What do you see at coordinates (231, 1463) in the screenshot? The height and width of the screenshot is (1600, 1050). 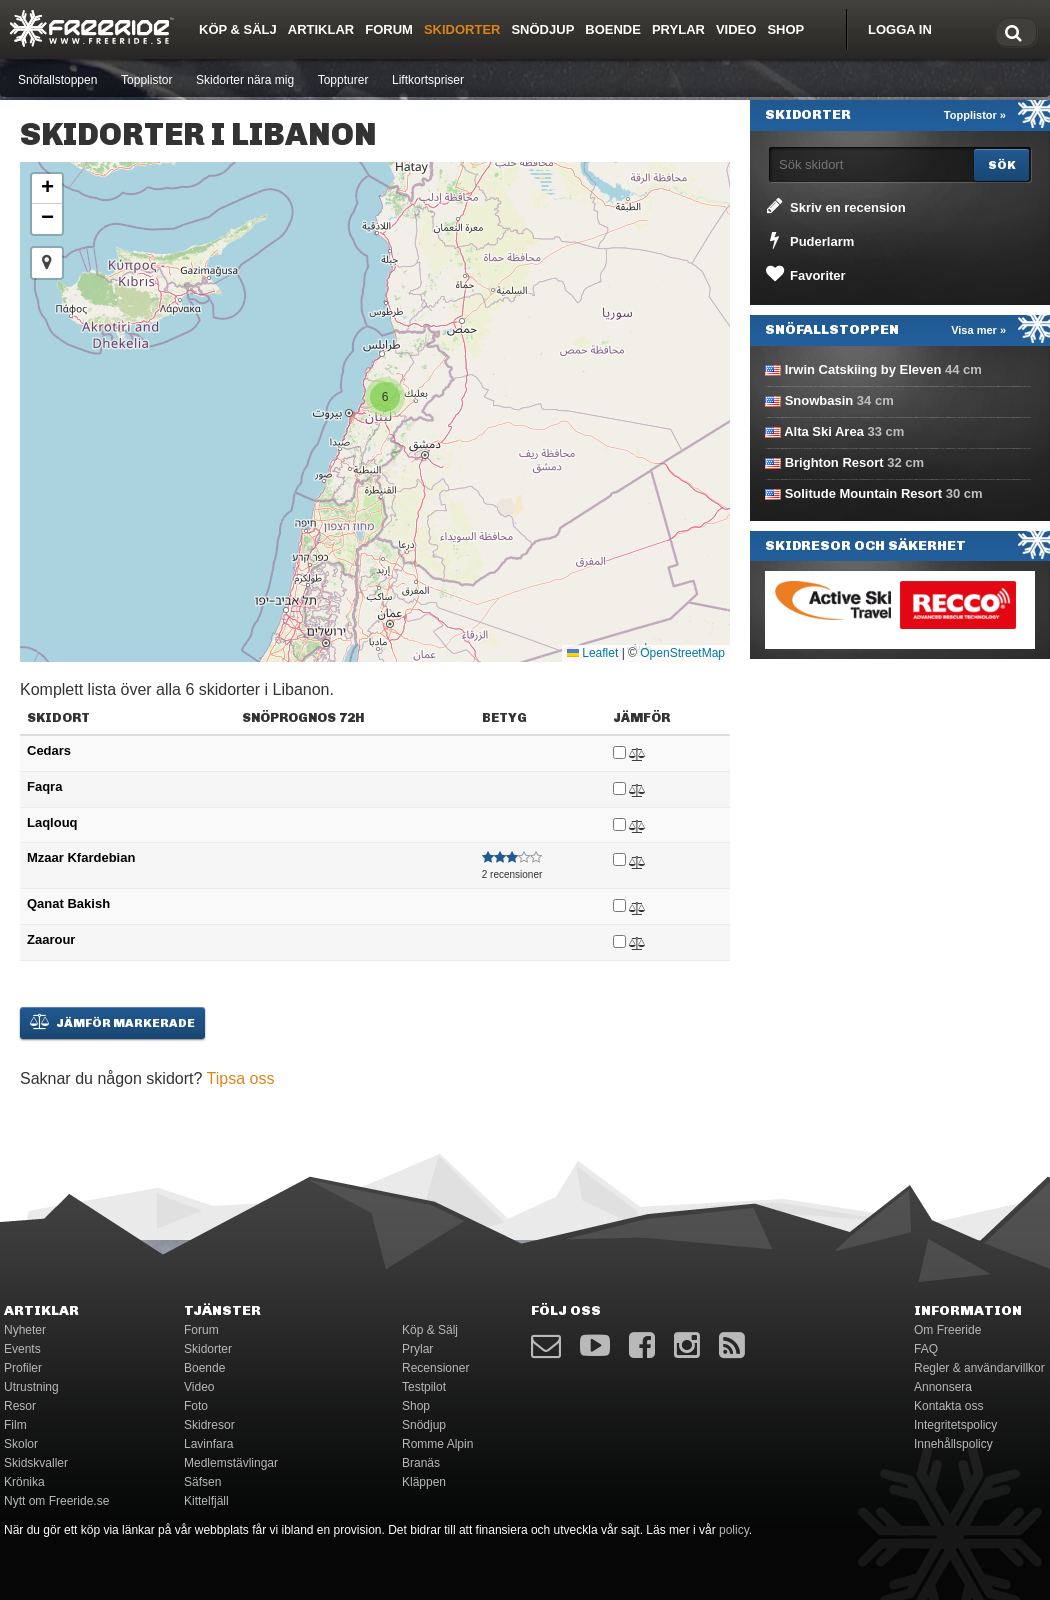 I see `Medlemstävlingar` at bounding box center [231, 1463].